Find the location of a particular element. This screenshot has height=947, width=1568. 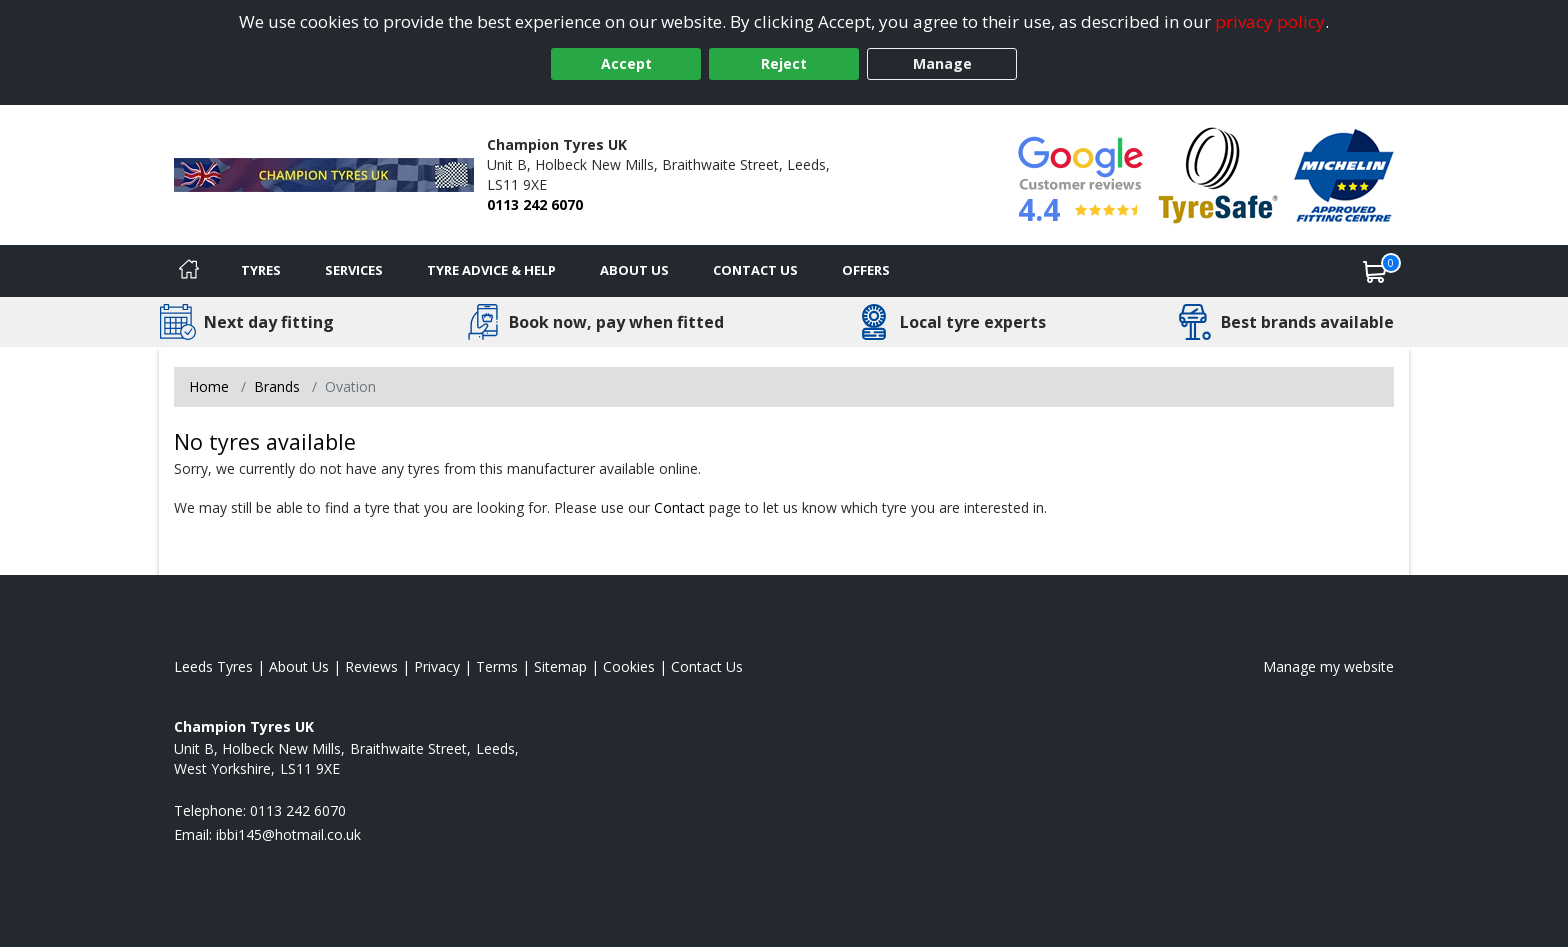

Home [View Home page] is located at coordinates (209, 386).